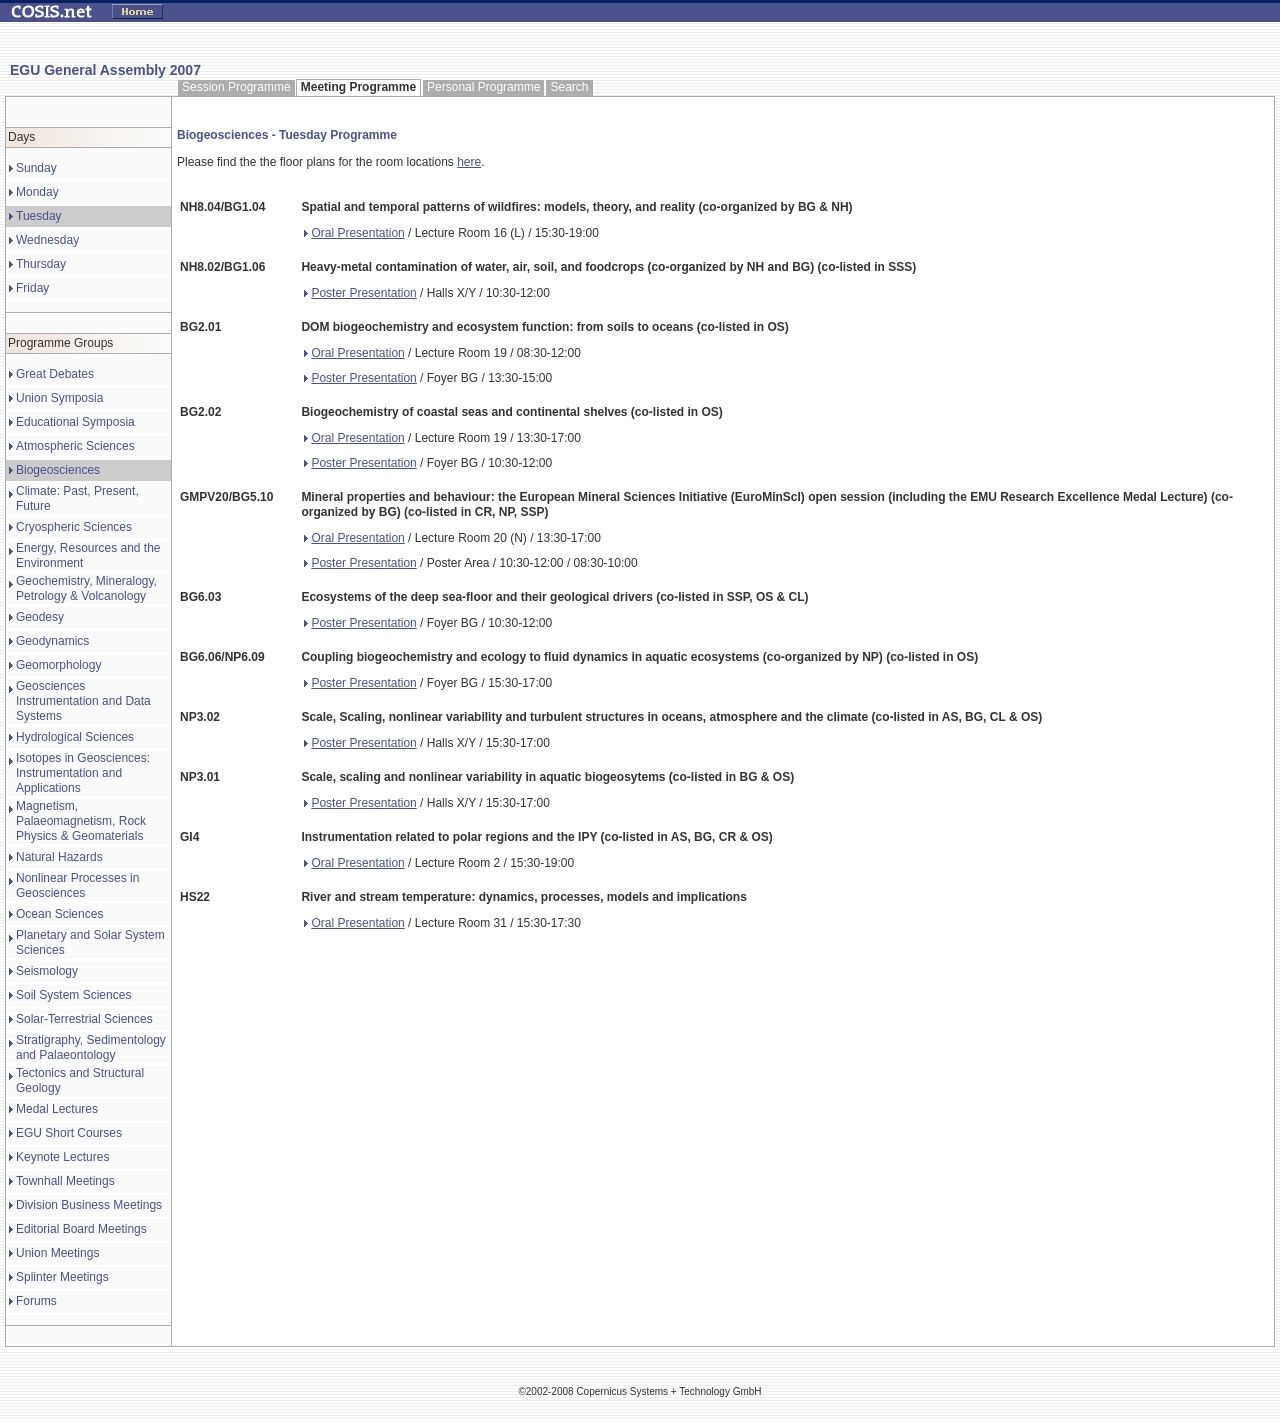  What do you see at coordinates (36, 1301) in the screenshot?
I see `Forums` at bounding box center [36, 1301].